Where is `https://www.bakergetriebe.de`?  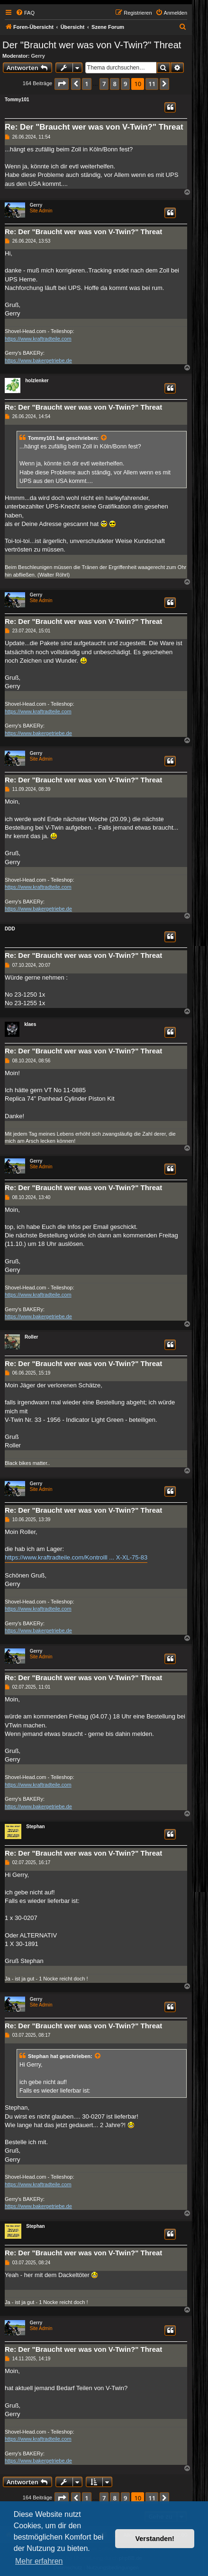
https://www.bakergetriebe.de is located at coordinates (38, 360).